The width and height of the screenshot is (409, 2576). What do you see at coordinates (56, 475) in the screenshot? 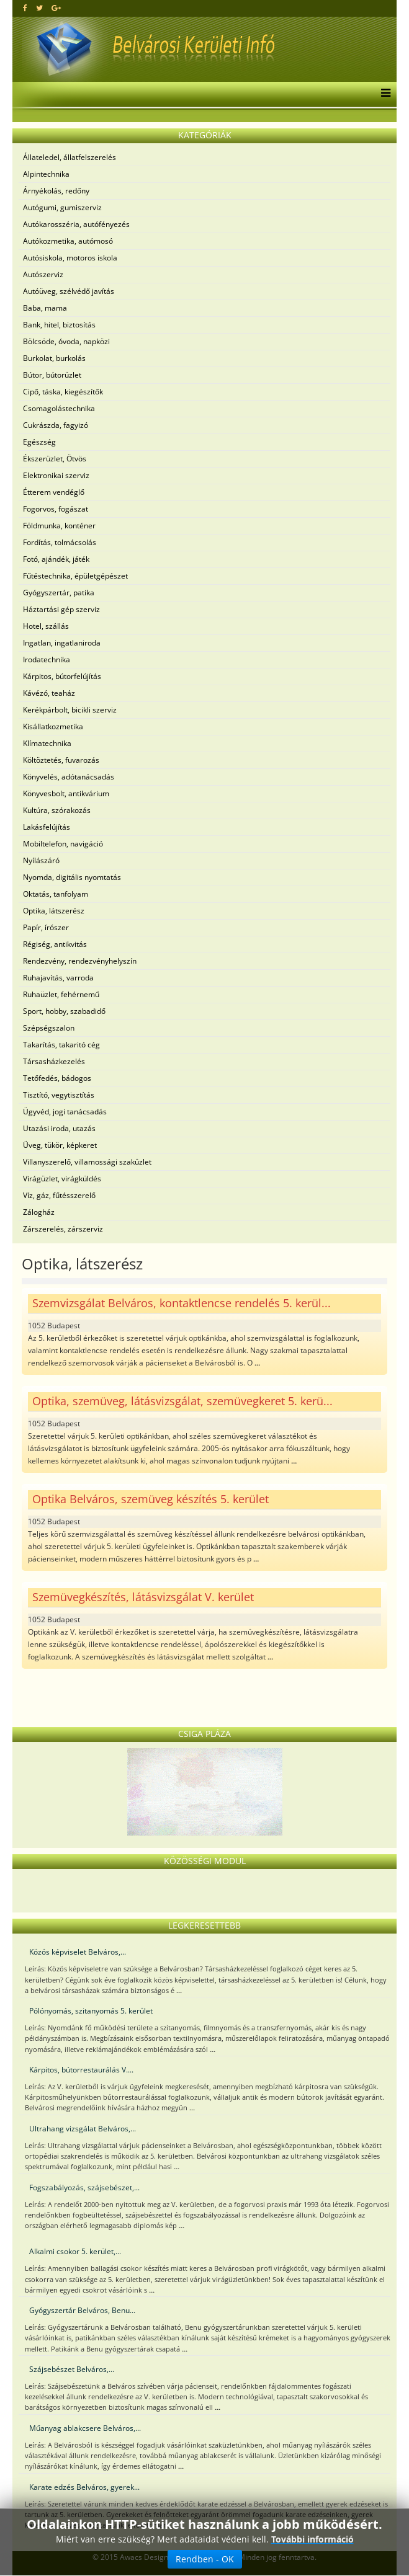
I see `Elektronikai szerviz` at bounding box center [56, 475].